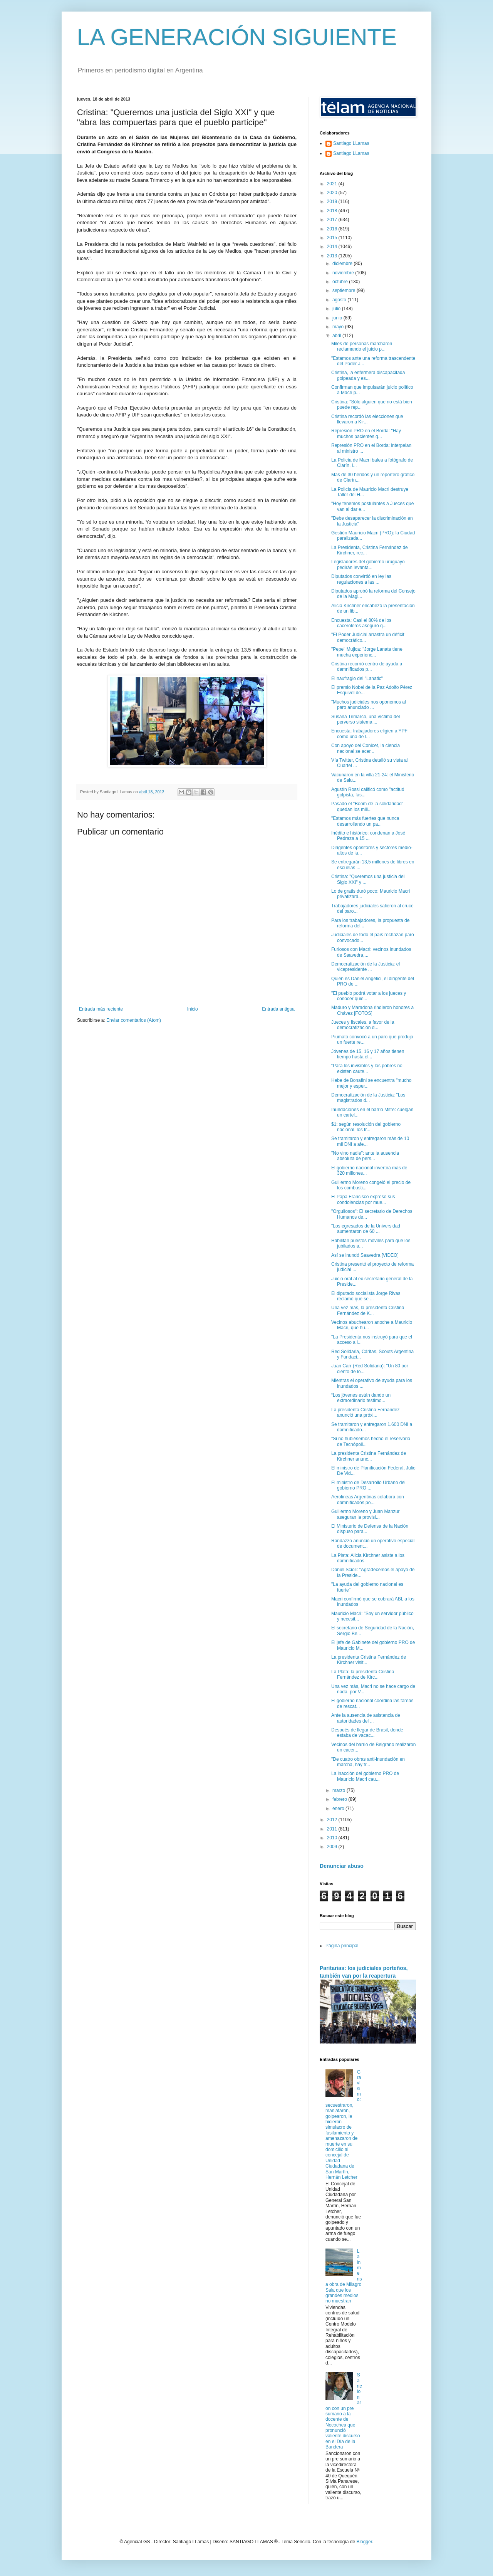  What do you see at coordinates (361, 346) in the screenshot?
I see `Miles de personas marcharon reclamando el juicio p...` at bounding box center [361, 346].